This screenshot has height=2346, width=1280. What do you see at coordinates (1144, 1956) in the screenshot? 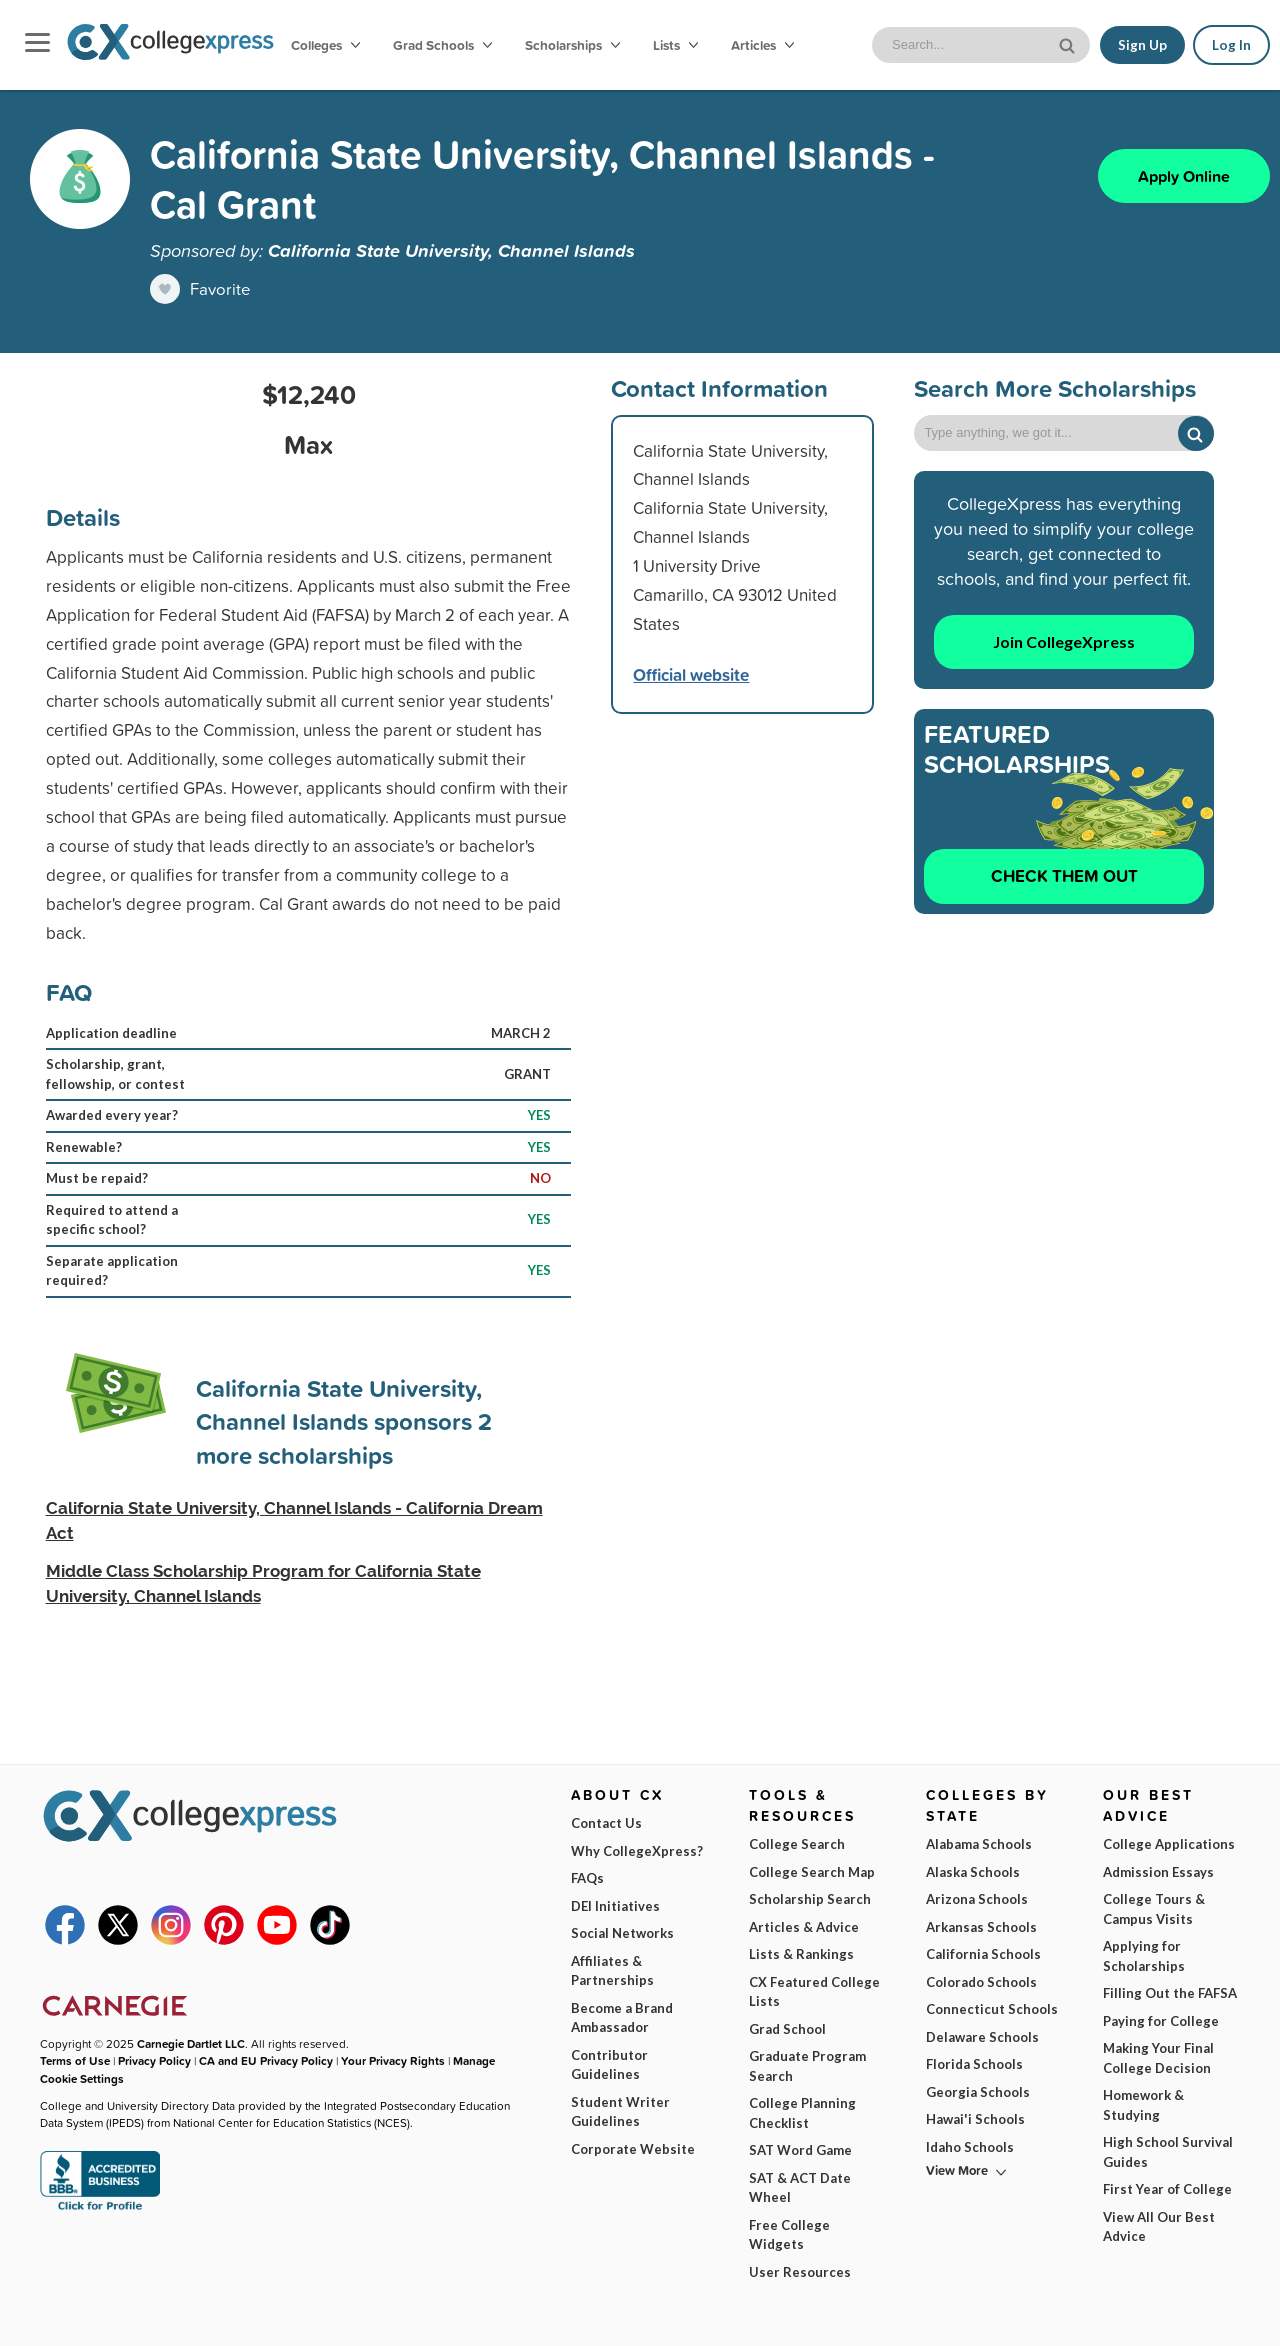
I see `Applying for Scholarships` at bounding box center [1144, 1956].